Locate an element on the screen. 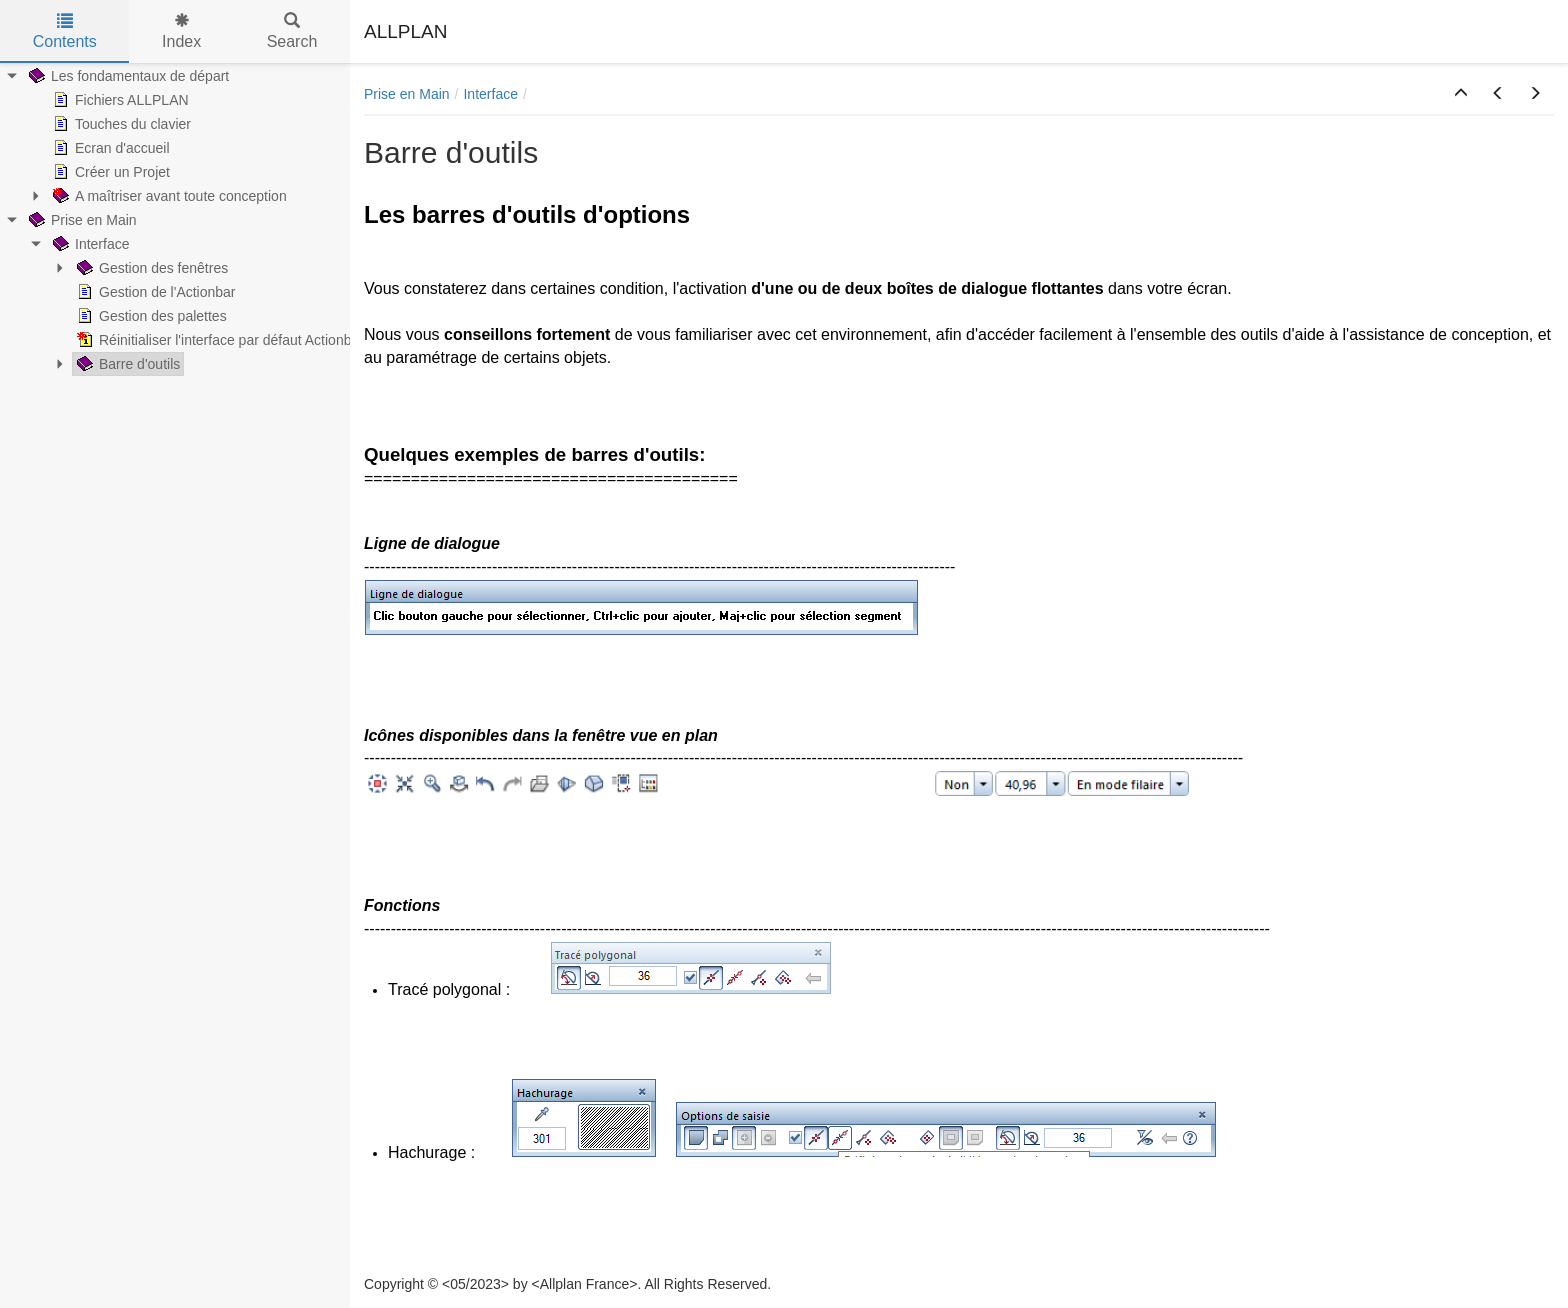 This screenshot has height=1308, width=1568. Gestion des fenêtres [treeitem] is located at coordinates (150, 268).